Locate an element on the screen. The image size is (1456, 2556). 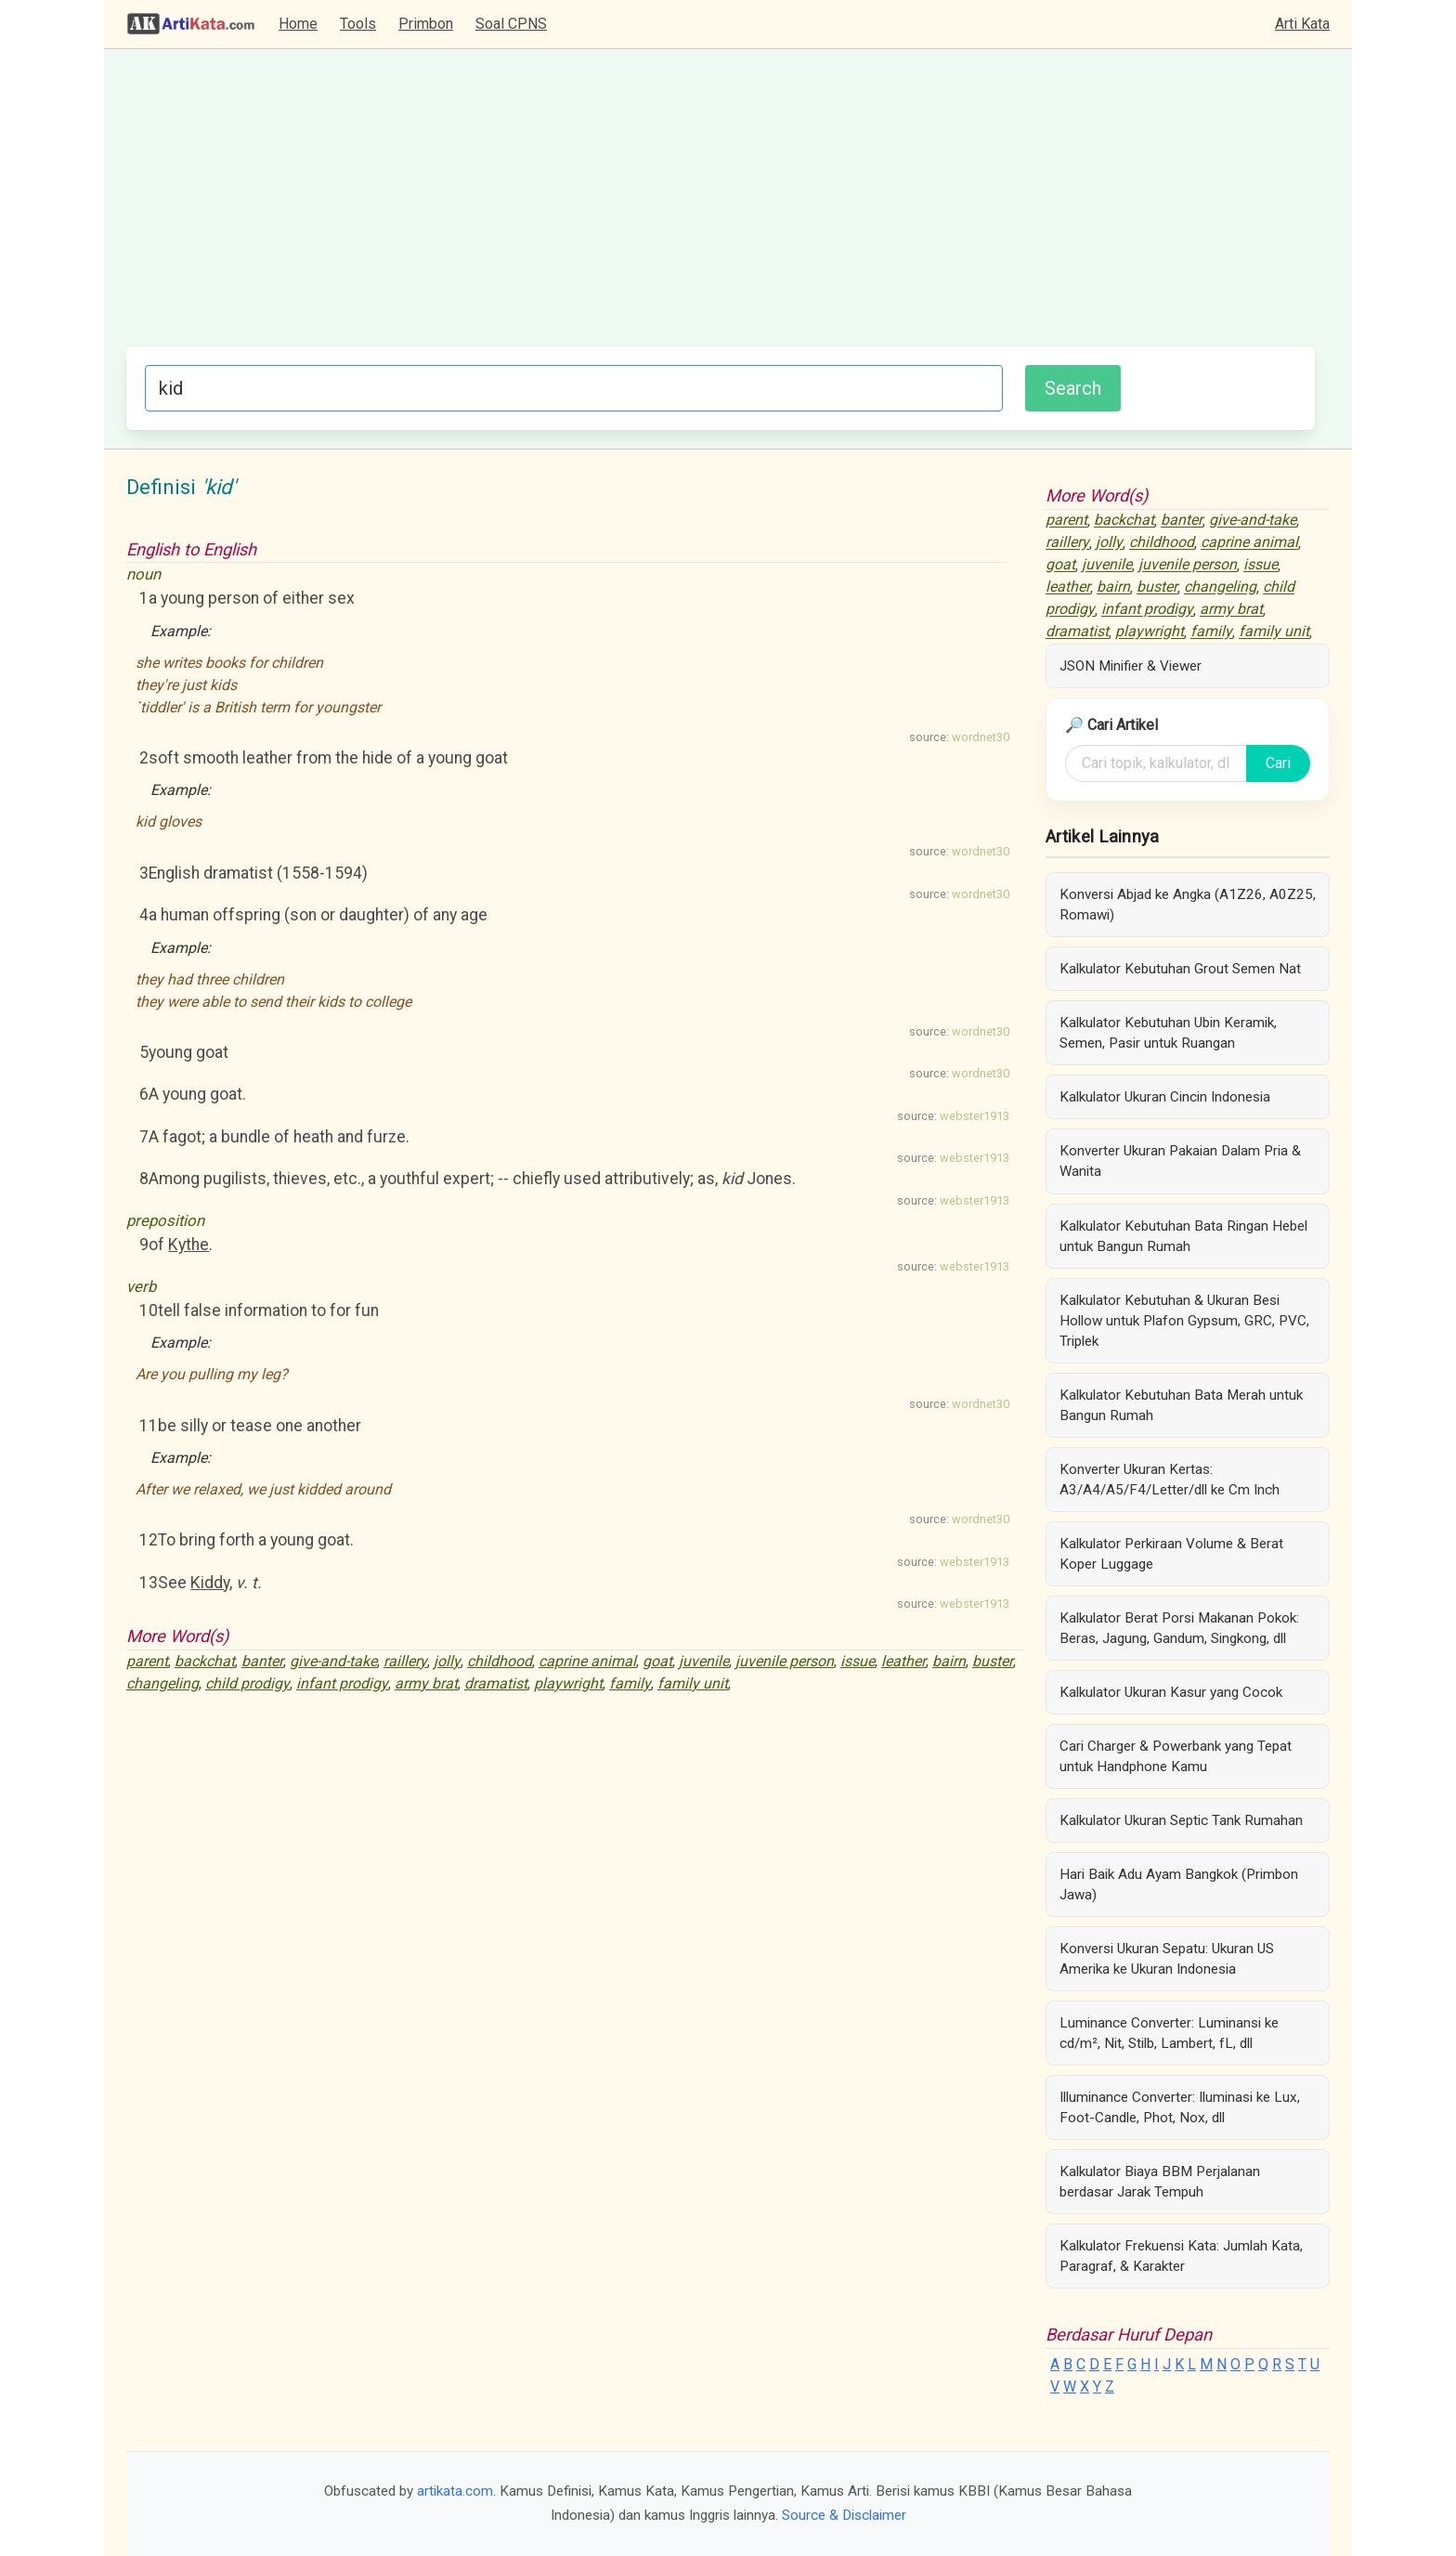
changeling is located at coordinates (162, 1683).